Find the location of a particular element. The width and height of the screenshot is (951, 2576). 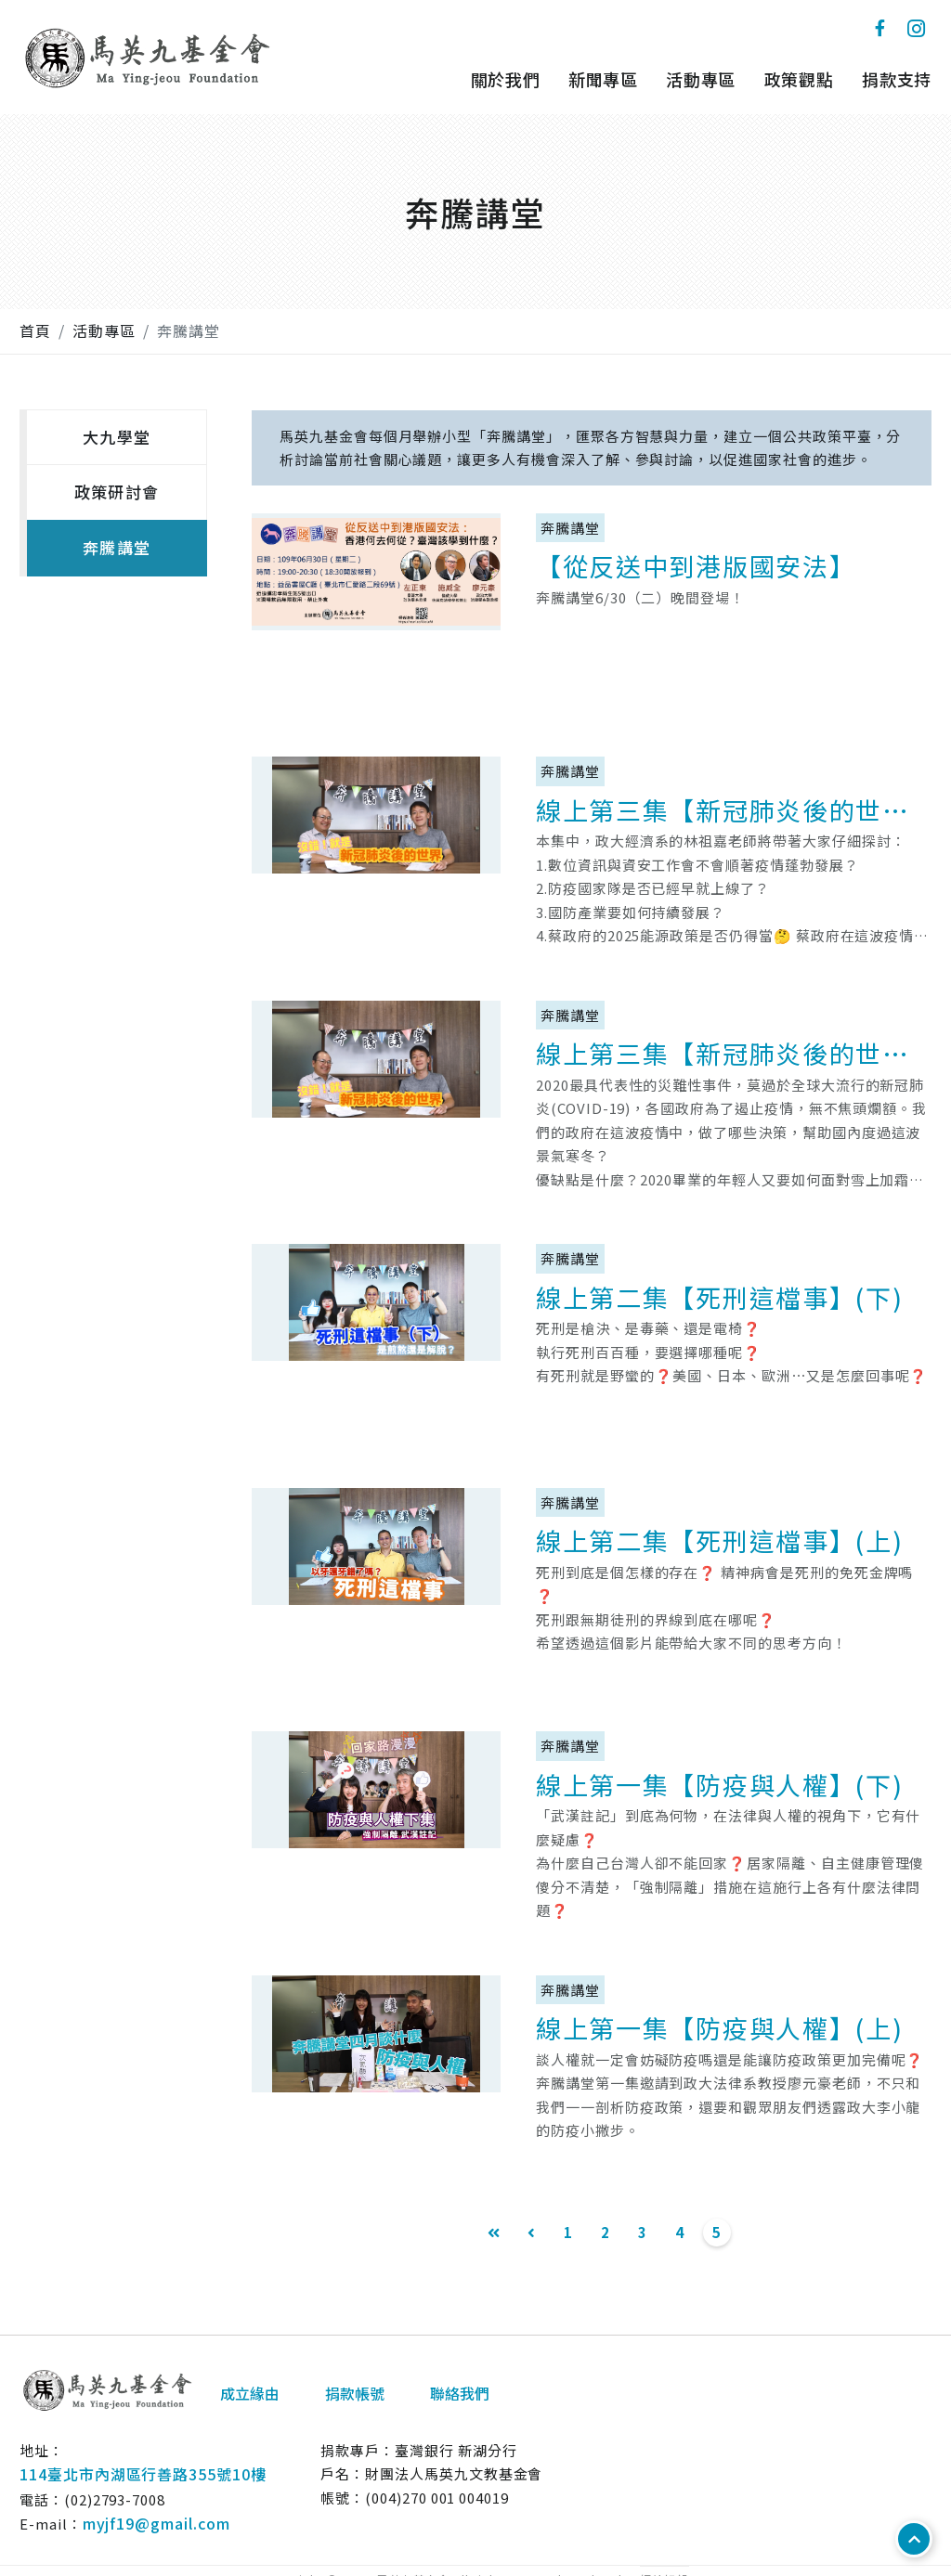

首頁 is located at coordinates (35, 330).